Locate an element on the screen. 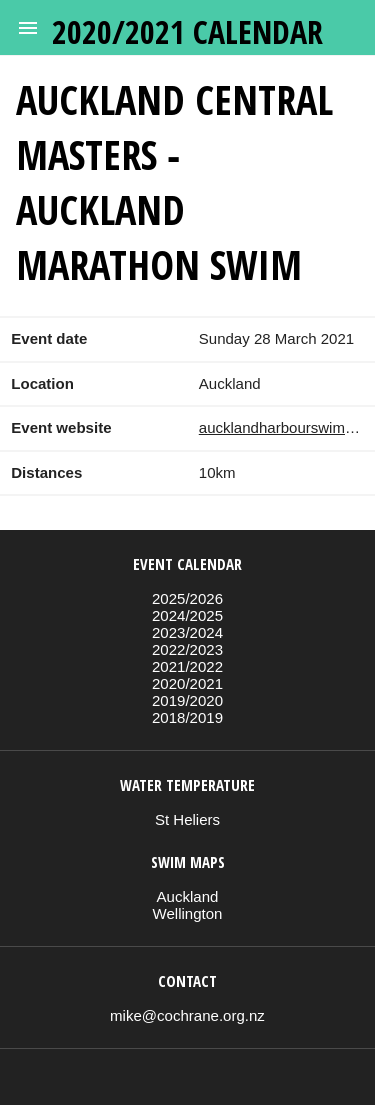 The width and height of the screenshot is (375, 1105). 2022/2023 is located at coordinates (187, 649).